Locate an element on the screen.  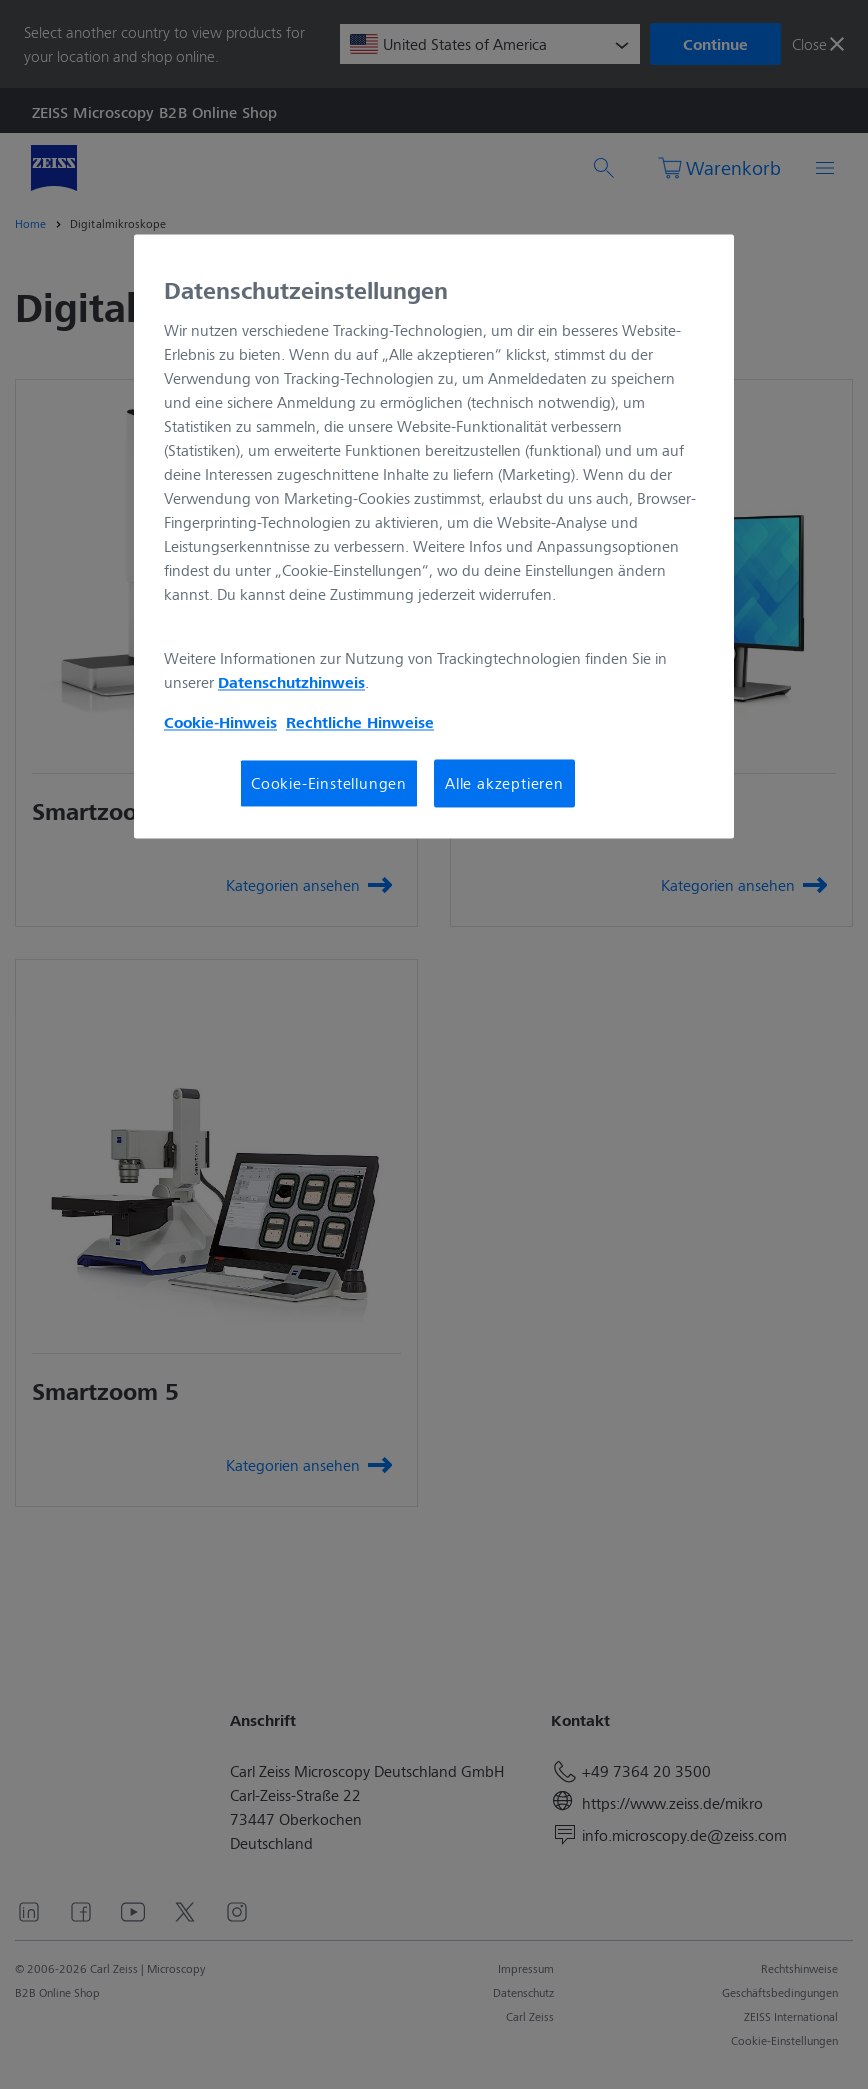
Cookie-Hinweis [Weitere Informationen zum Datenschutz, wird in neuer registerkarte geöffnet] is located at coordinates (220, 722).